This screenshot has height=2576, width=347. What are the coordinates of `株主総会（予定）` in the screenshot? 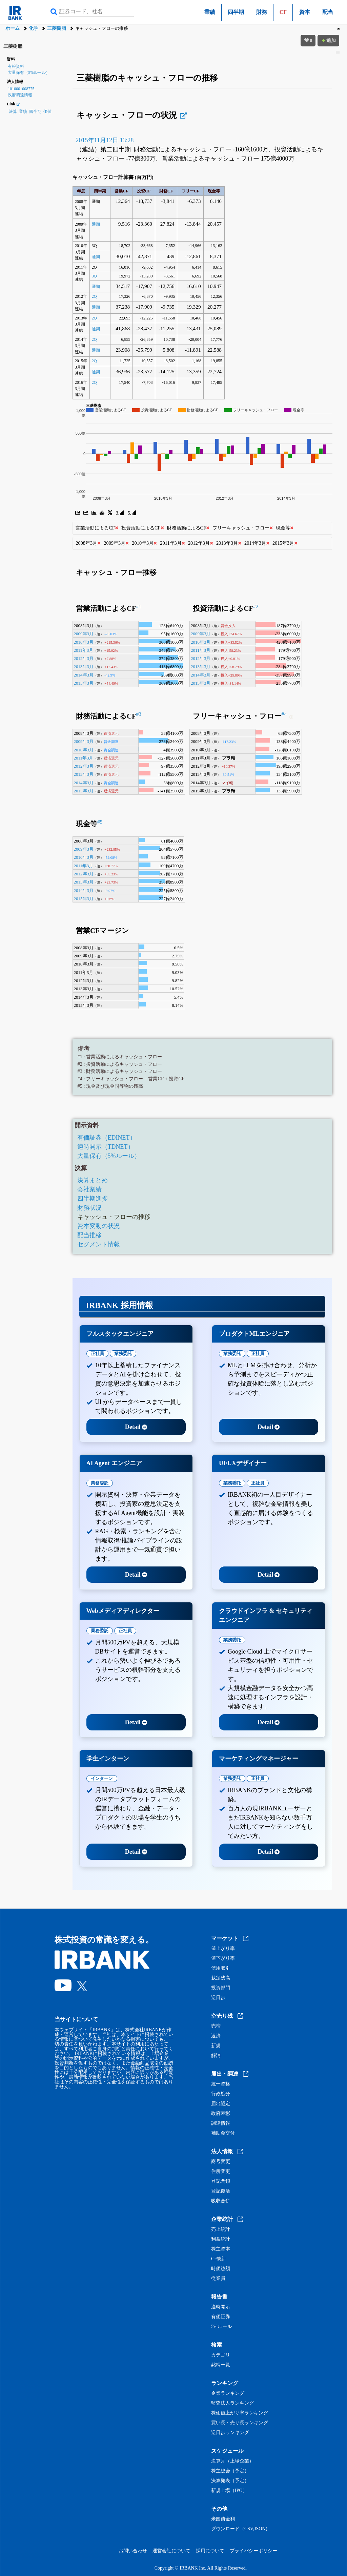 It's located at (230, 2471).